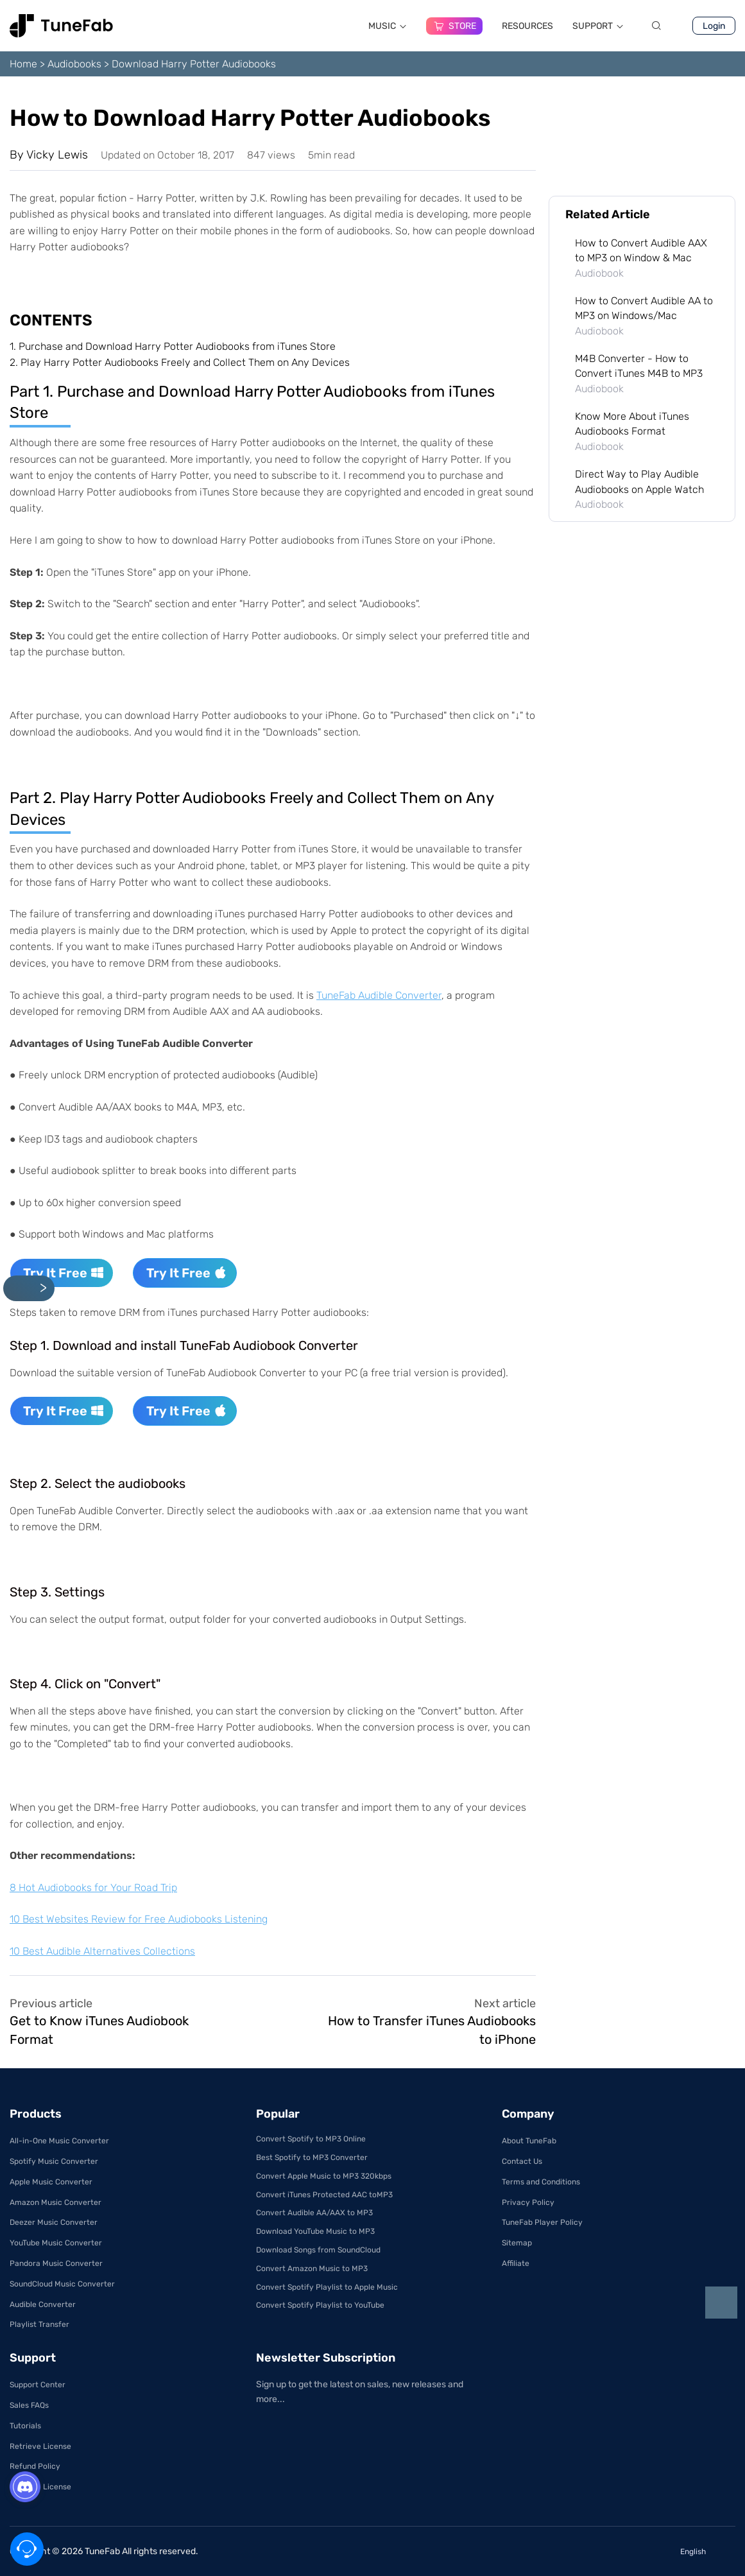 Image resolution: width=745 pixels, height=2576 pixels. What do you see at coordinates (314, 2212) in the screenshot?
I see `Convert Audible AA/AAX to MP3` at bounding box center [314, 2212].